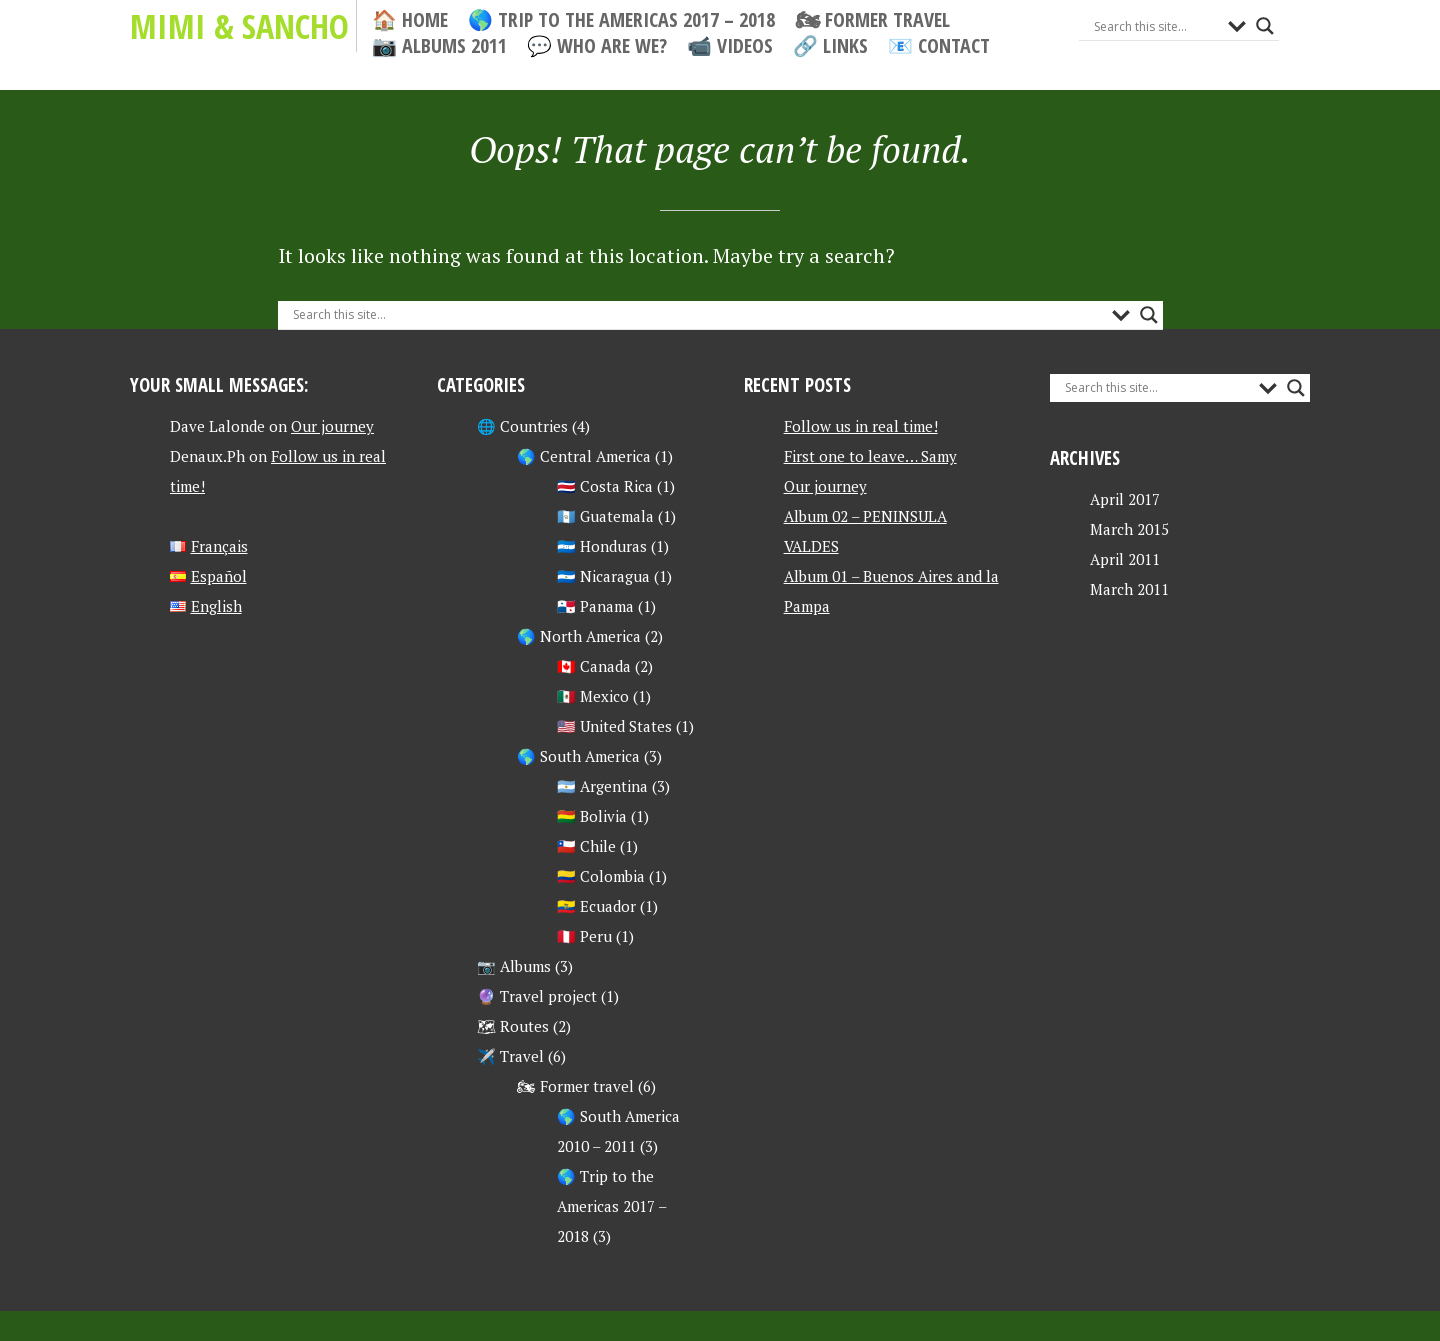  What do you see at coordinates (592, 816) in the screenshot?
I see `🇧🇴 Bolivia` at bounding box center [592, 816].